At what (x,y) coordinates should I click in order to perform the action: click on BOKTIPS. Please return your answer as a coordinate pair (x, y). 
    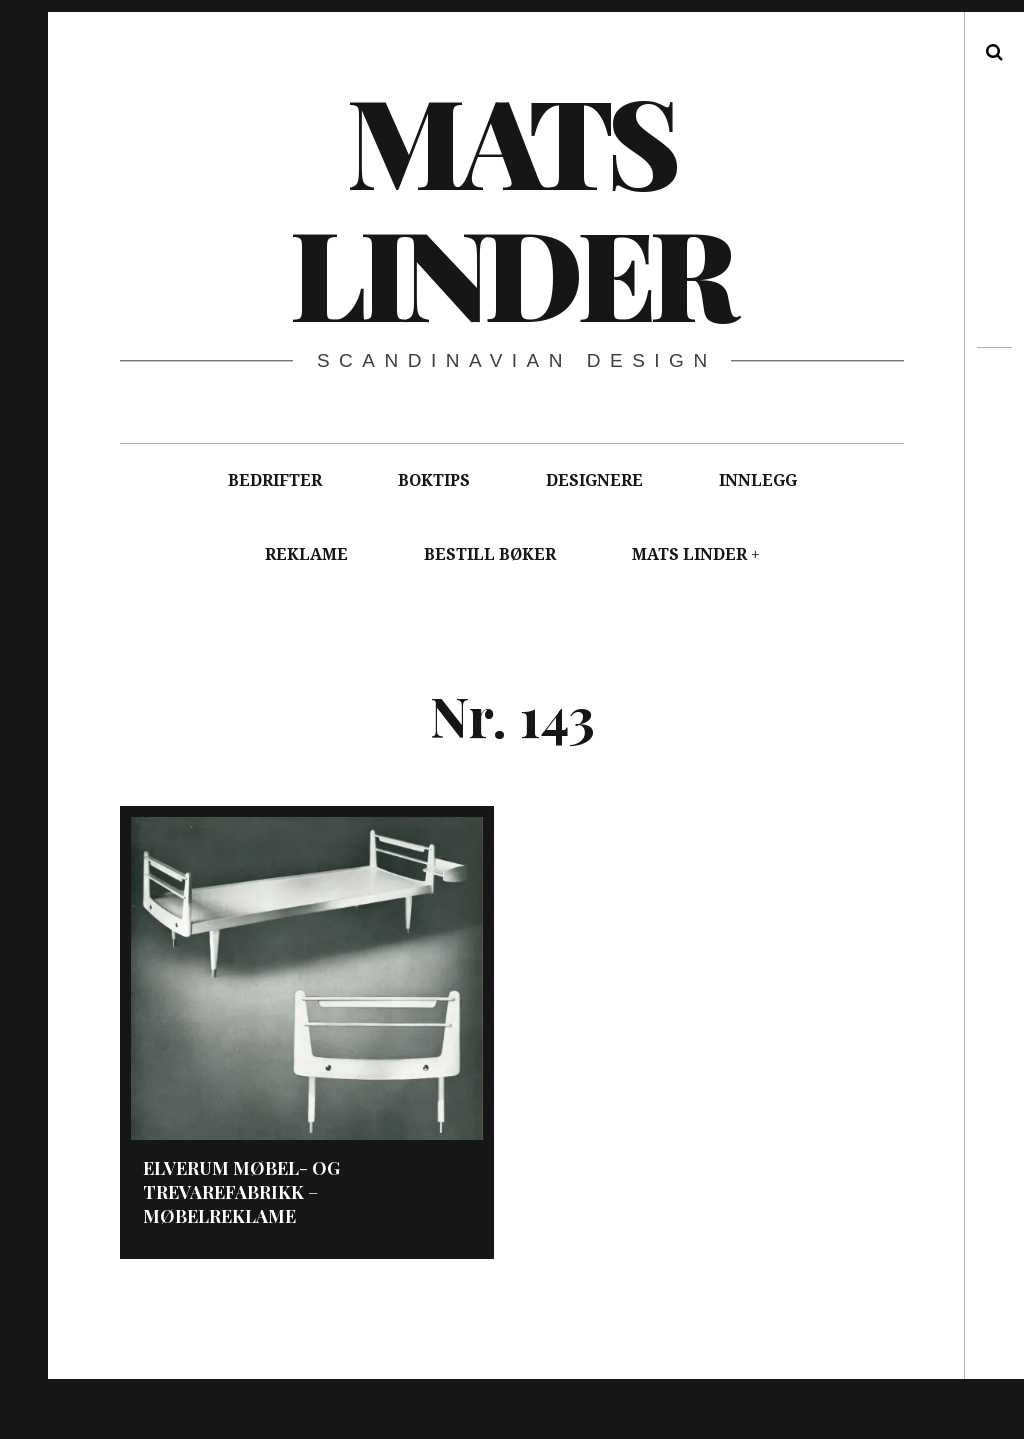
    Looking at the image, I should click on (434, 480).